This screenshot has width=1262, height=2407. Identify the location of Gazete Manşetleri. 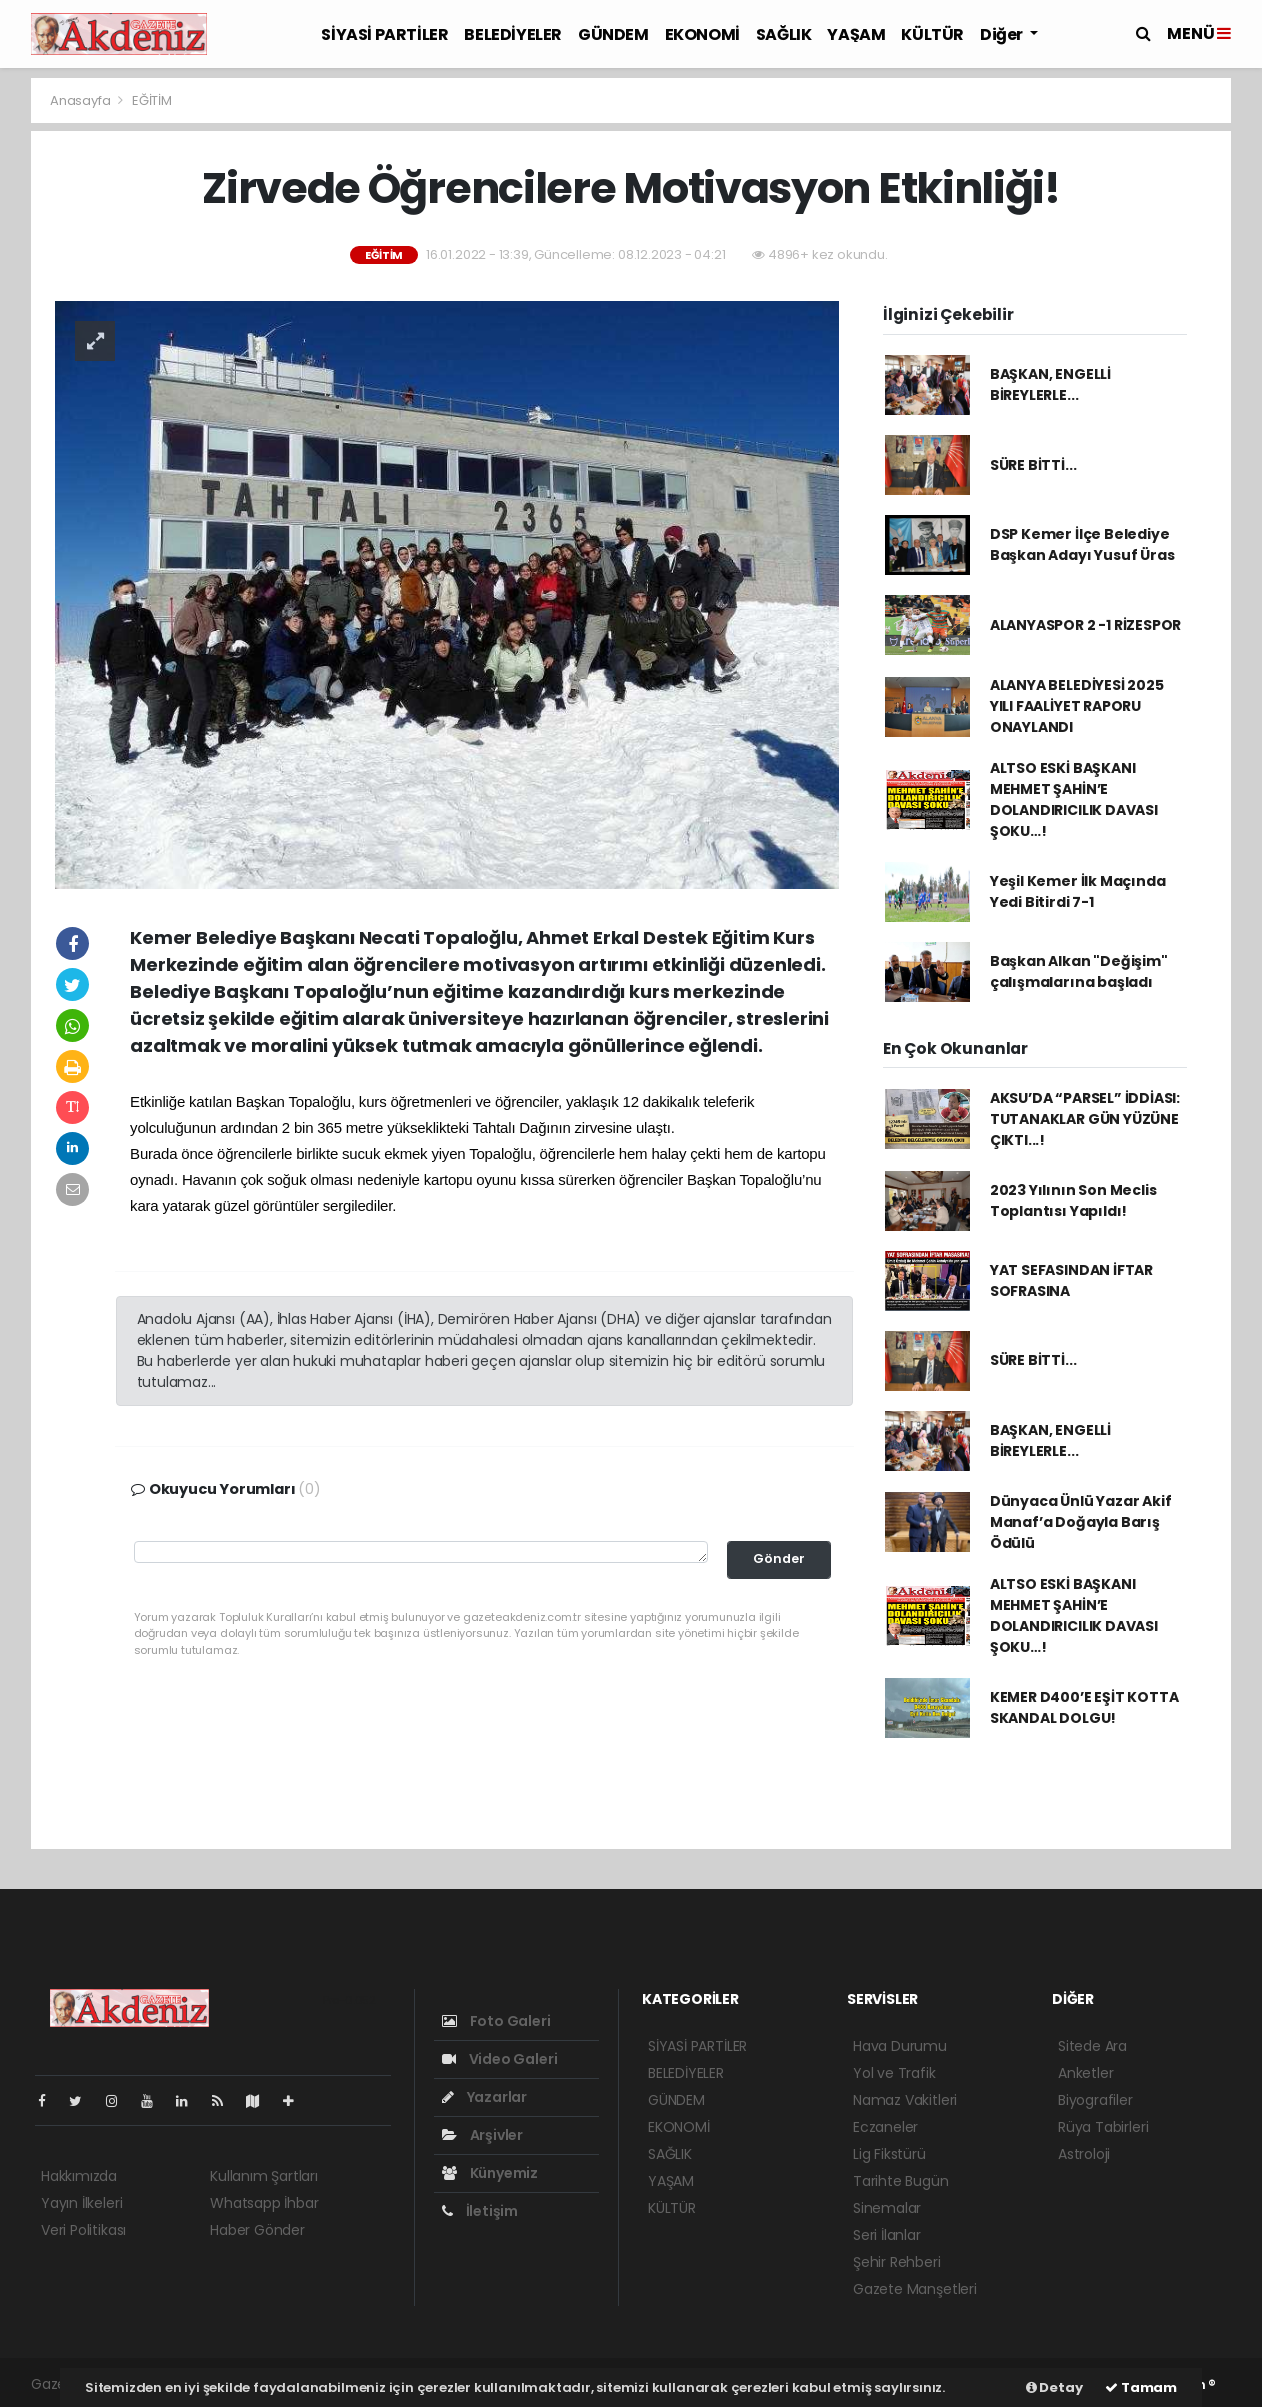
(915, 2289).